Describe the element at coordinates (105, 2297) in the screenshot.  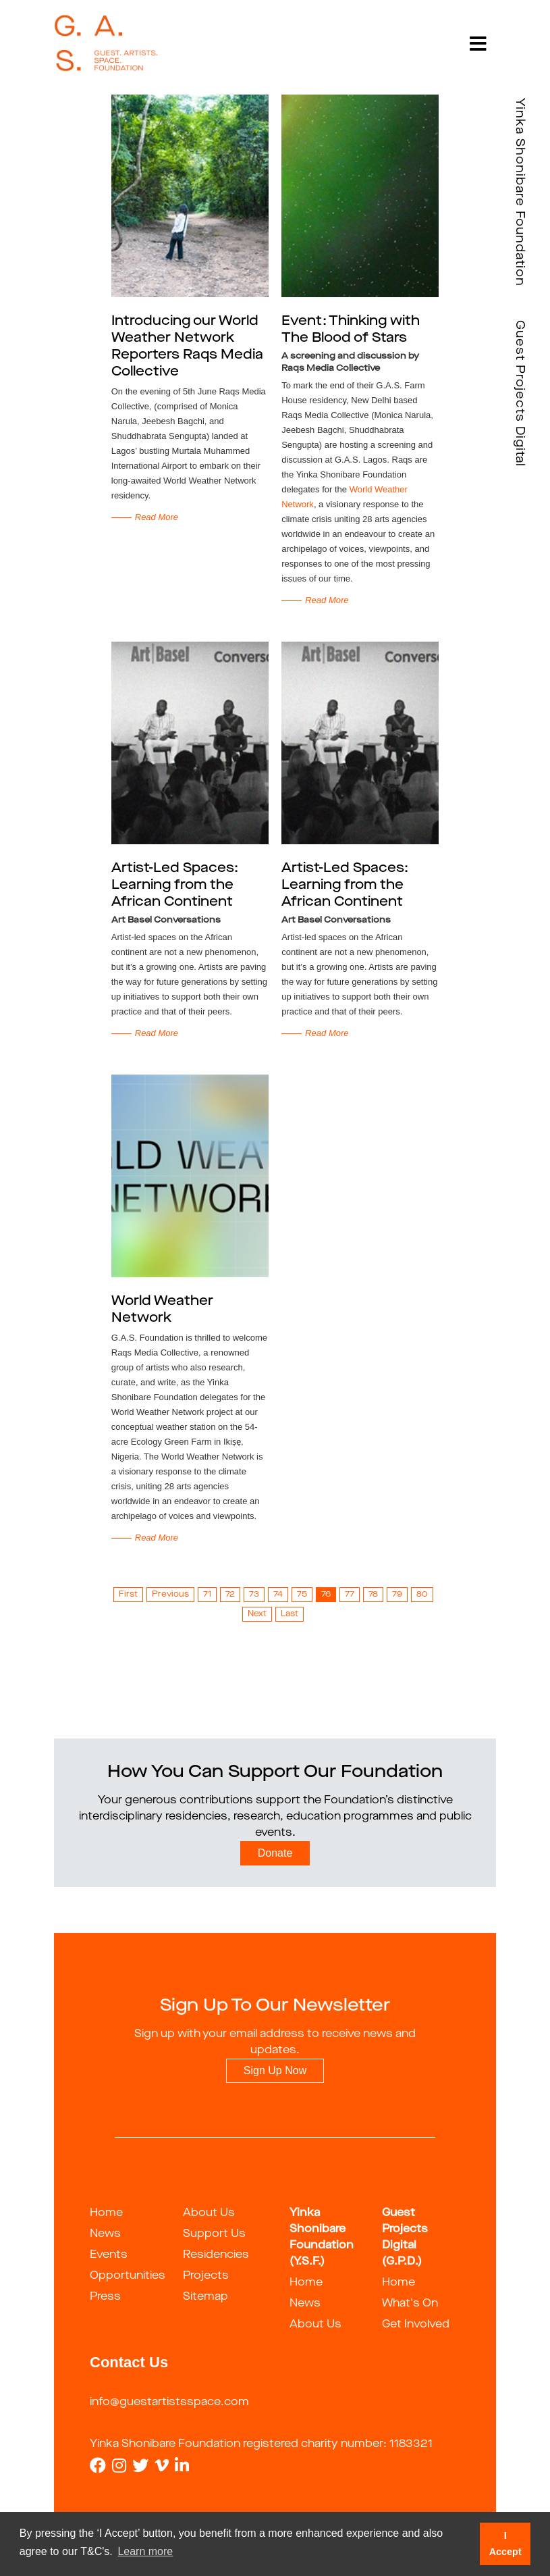
I see `Press` at that location.